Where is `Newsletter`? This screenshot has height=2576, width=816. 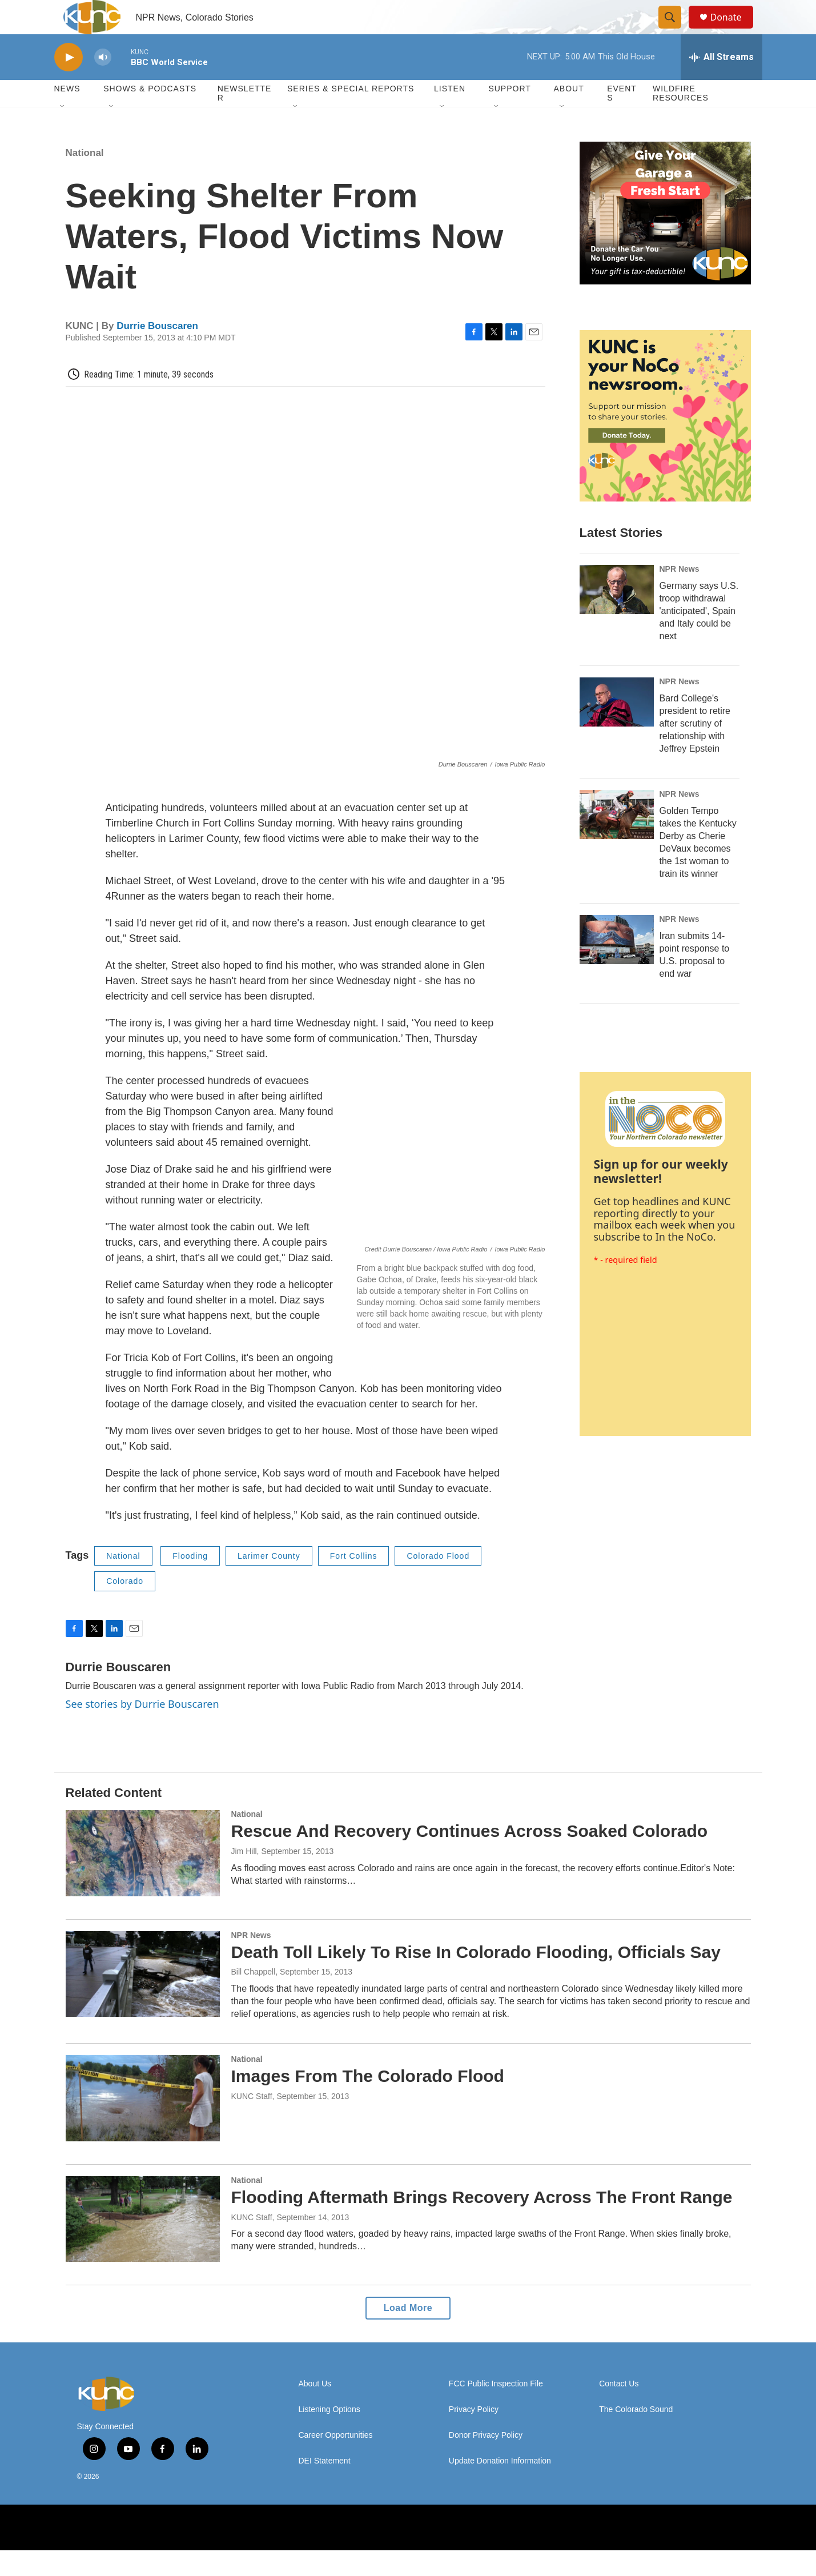 Newsletter is located at coordinates (245, 119).